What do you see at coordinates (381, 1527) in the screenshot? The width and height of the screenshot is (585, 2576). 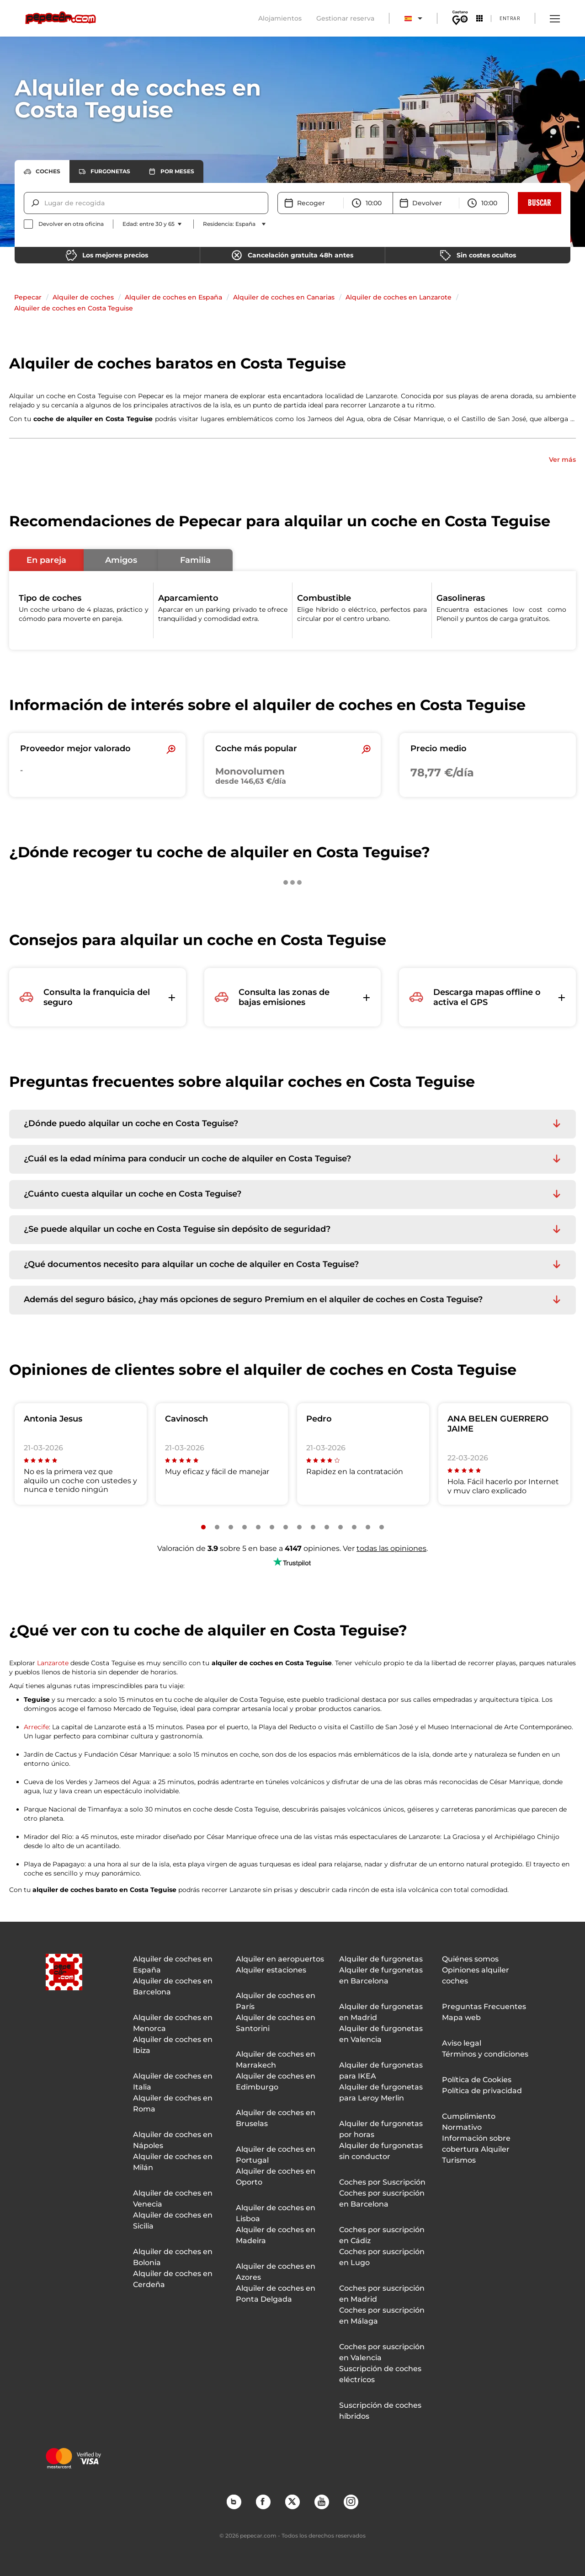 I see `[Slide number 14]` at bounding box center [381, 1527].